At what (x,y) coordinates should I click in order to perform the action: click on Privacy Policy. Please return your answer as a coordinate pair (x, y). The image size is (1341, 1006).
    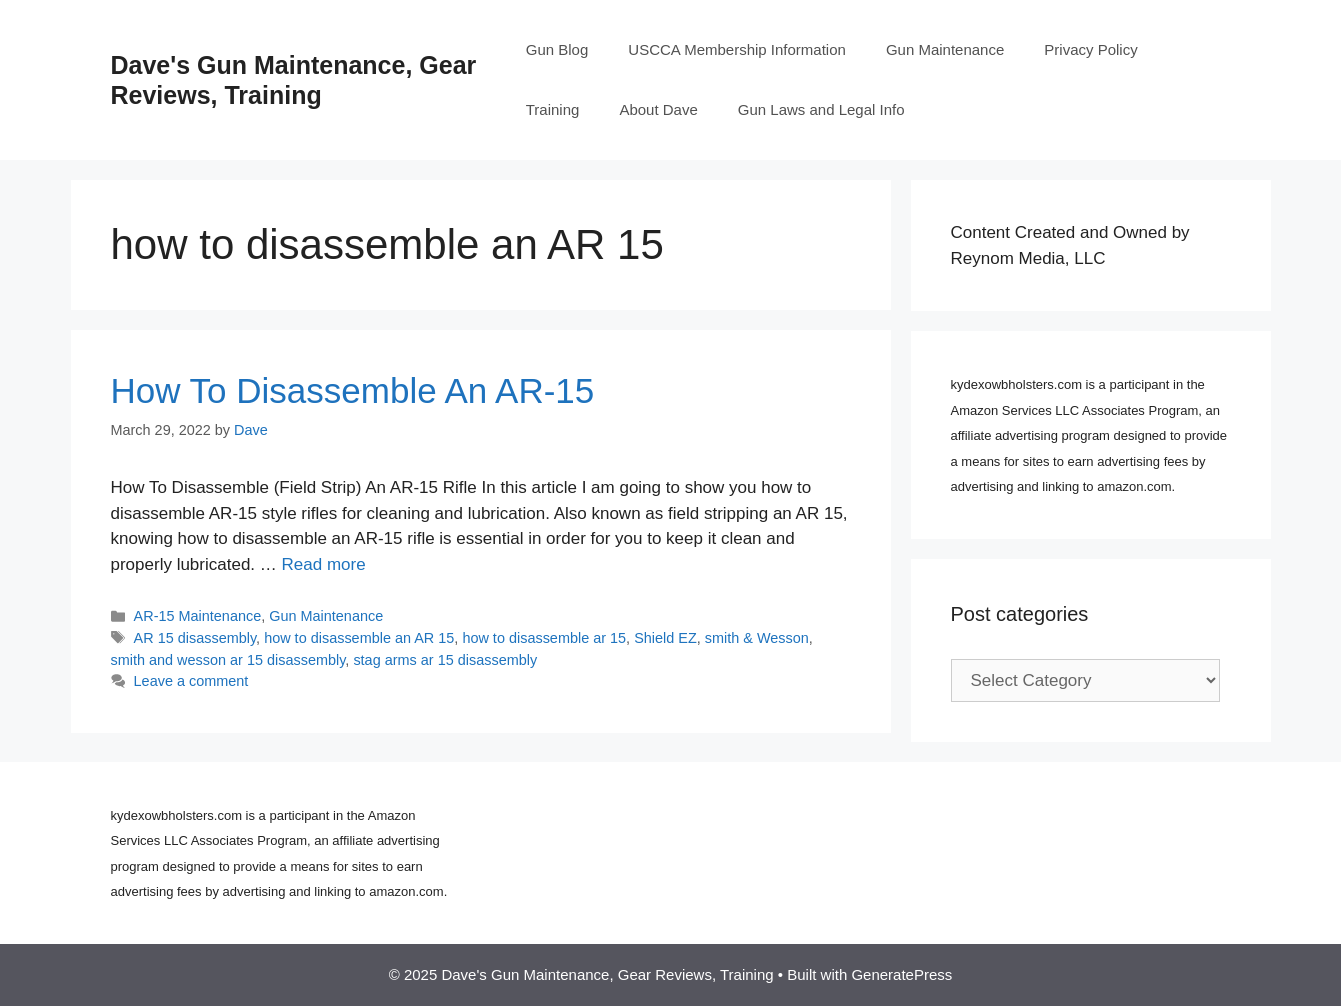
    Looking at the image, I should click on (1090, 49).